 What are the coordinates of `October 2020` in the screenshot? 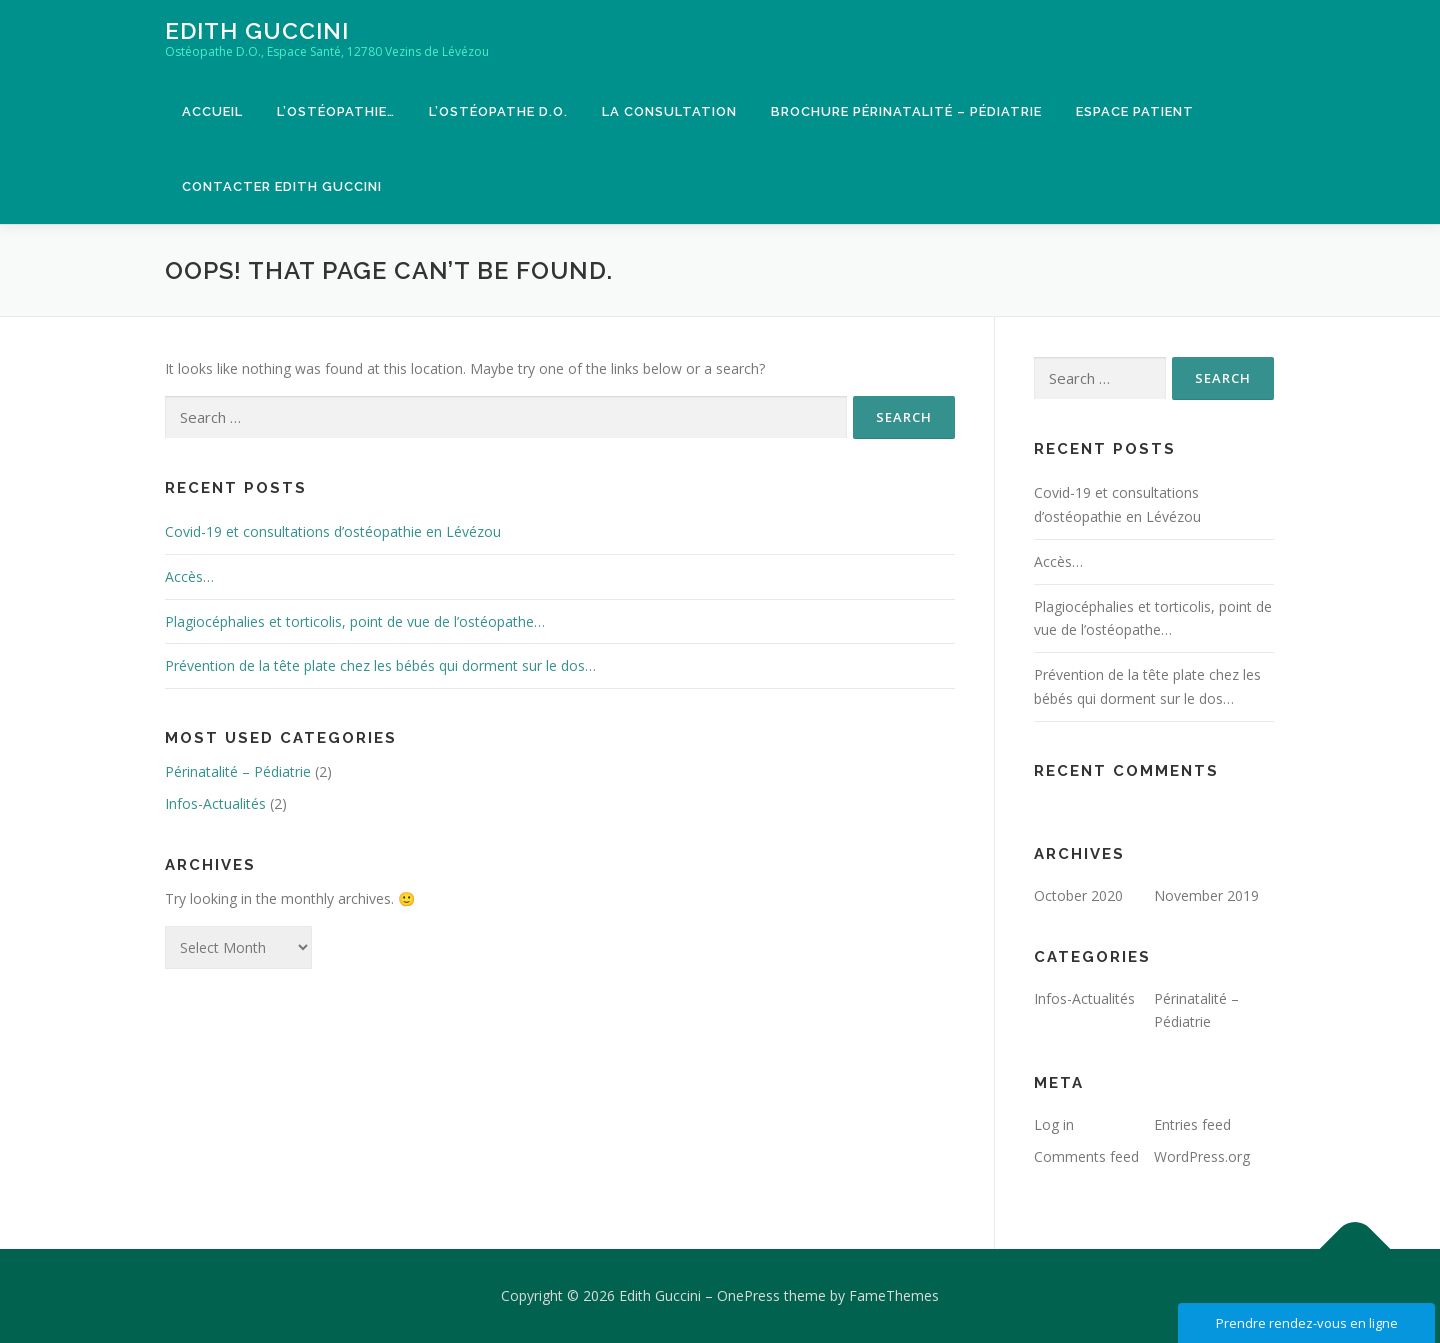 It's located at (1078, 895).